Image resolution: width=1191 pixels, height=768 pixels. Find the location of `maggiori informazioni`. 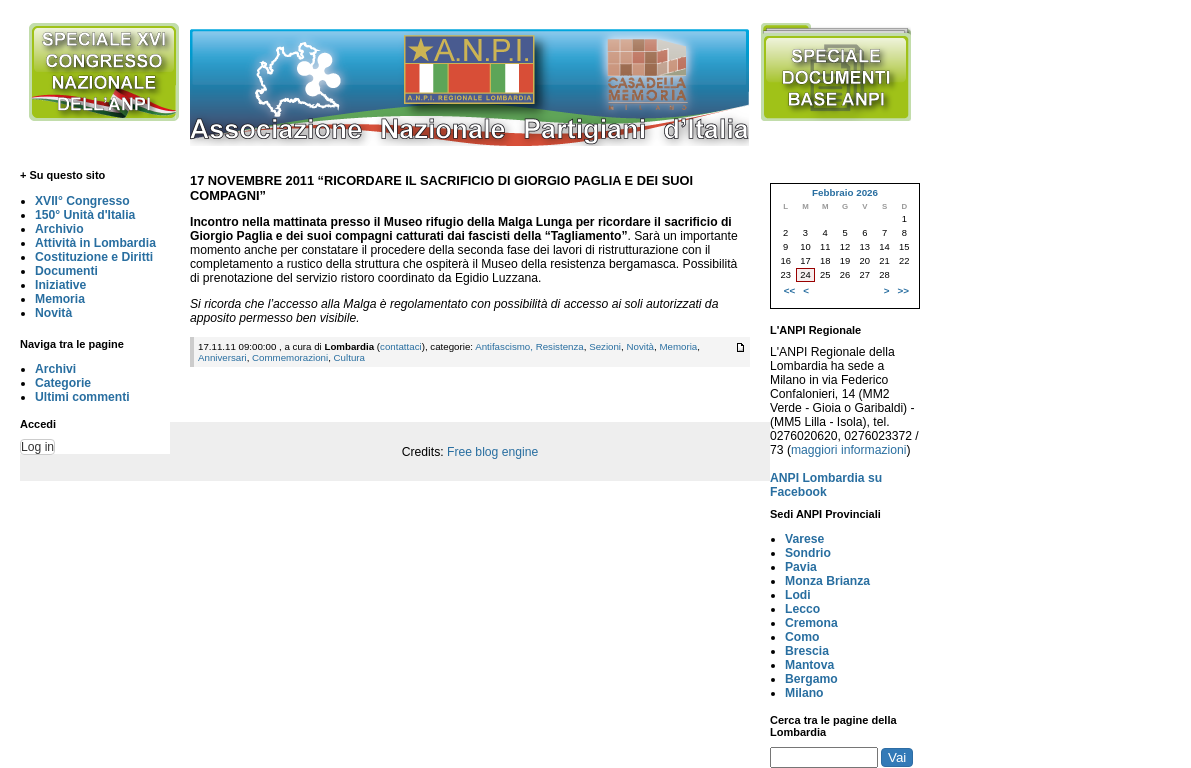

maggiori informazioni is located at coordinates (849, 450).